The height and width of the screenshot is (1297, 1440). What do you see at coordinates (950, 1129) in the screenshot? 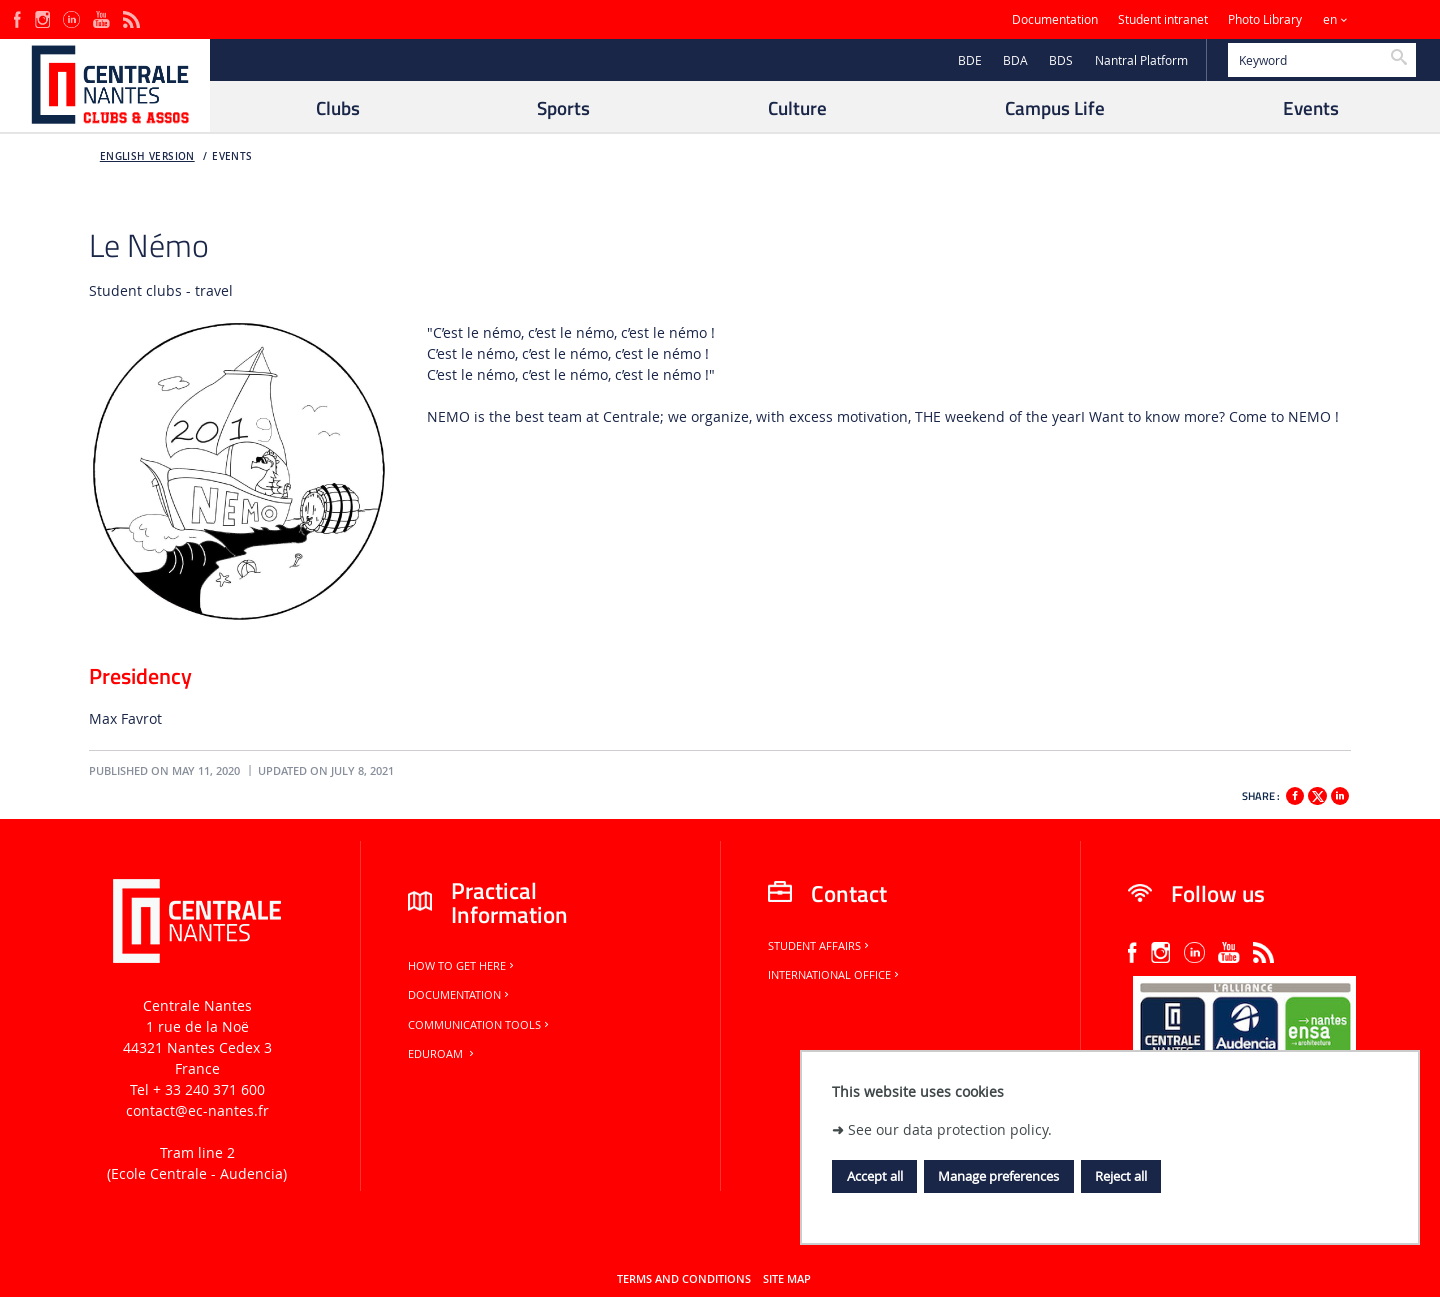
I see `See our data protection policy.` at bounding box center [950, 1129].